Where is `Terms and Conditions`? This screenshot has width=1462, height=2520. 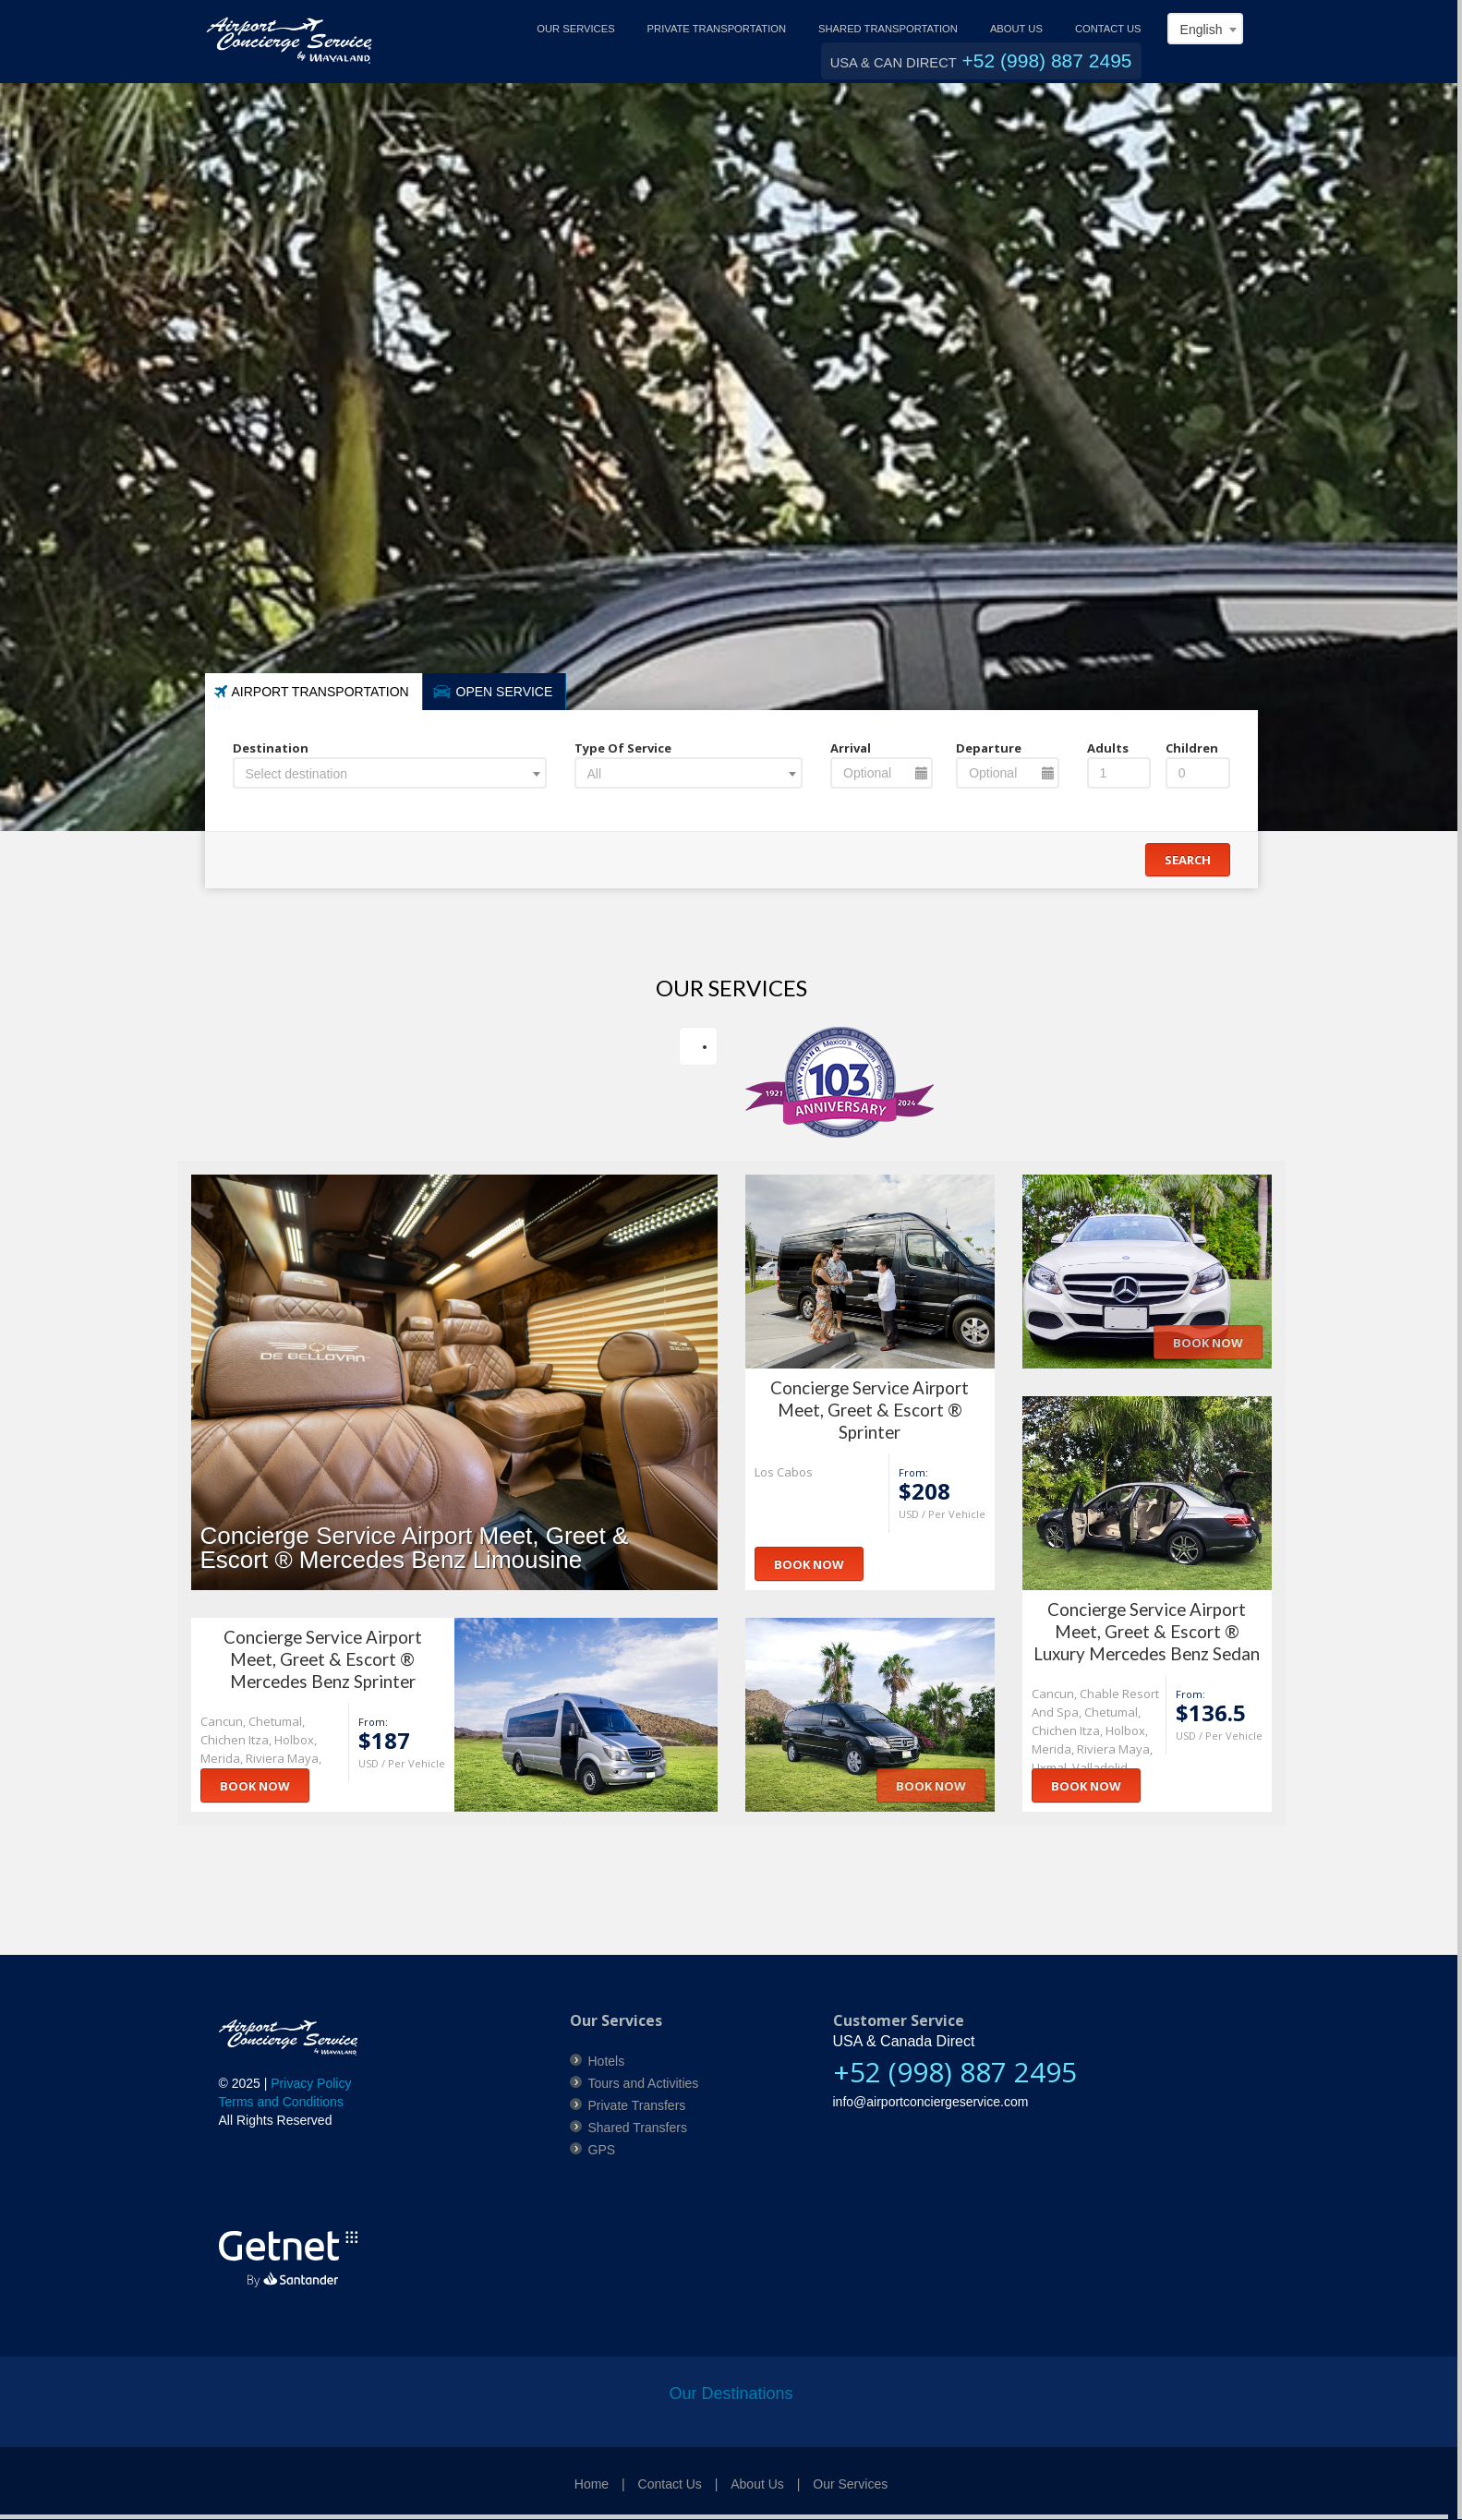
Terms and Conditions is located at coordinates (281, 2101).